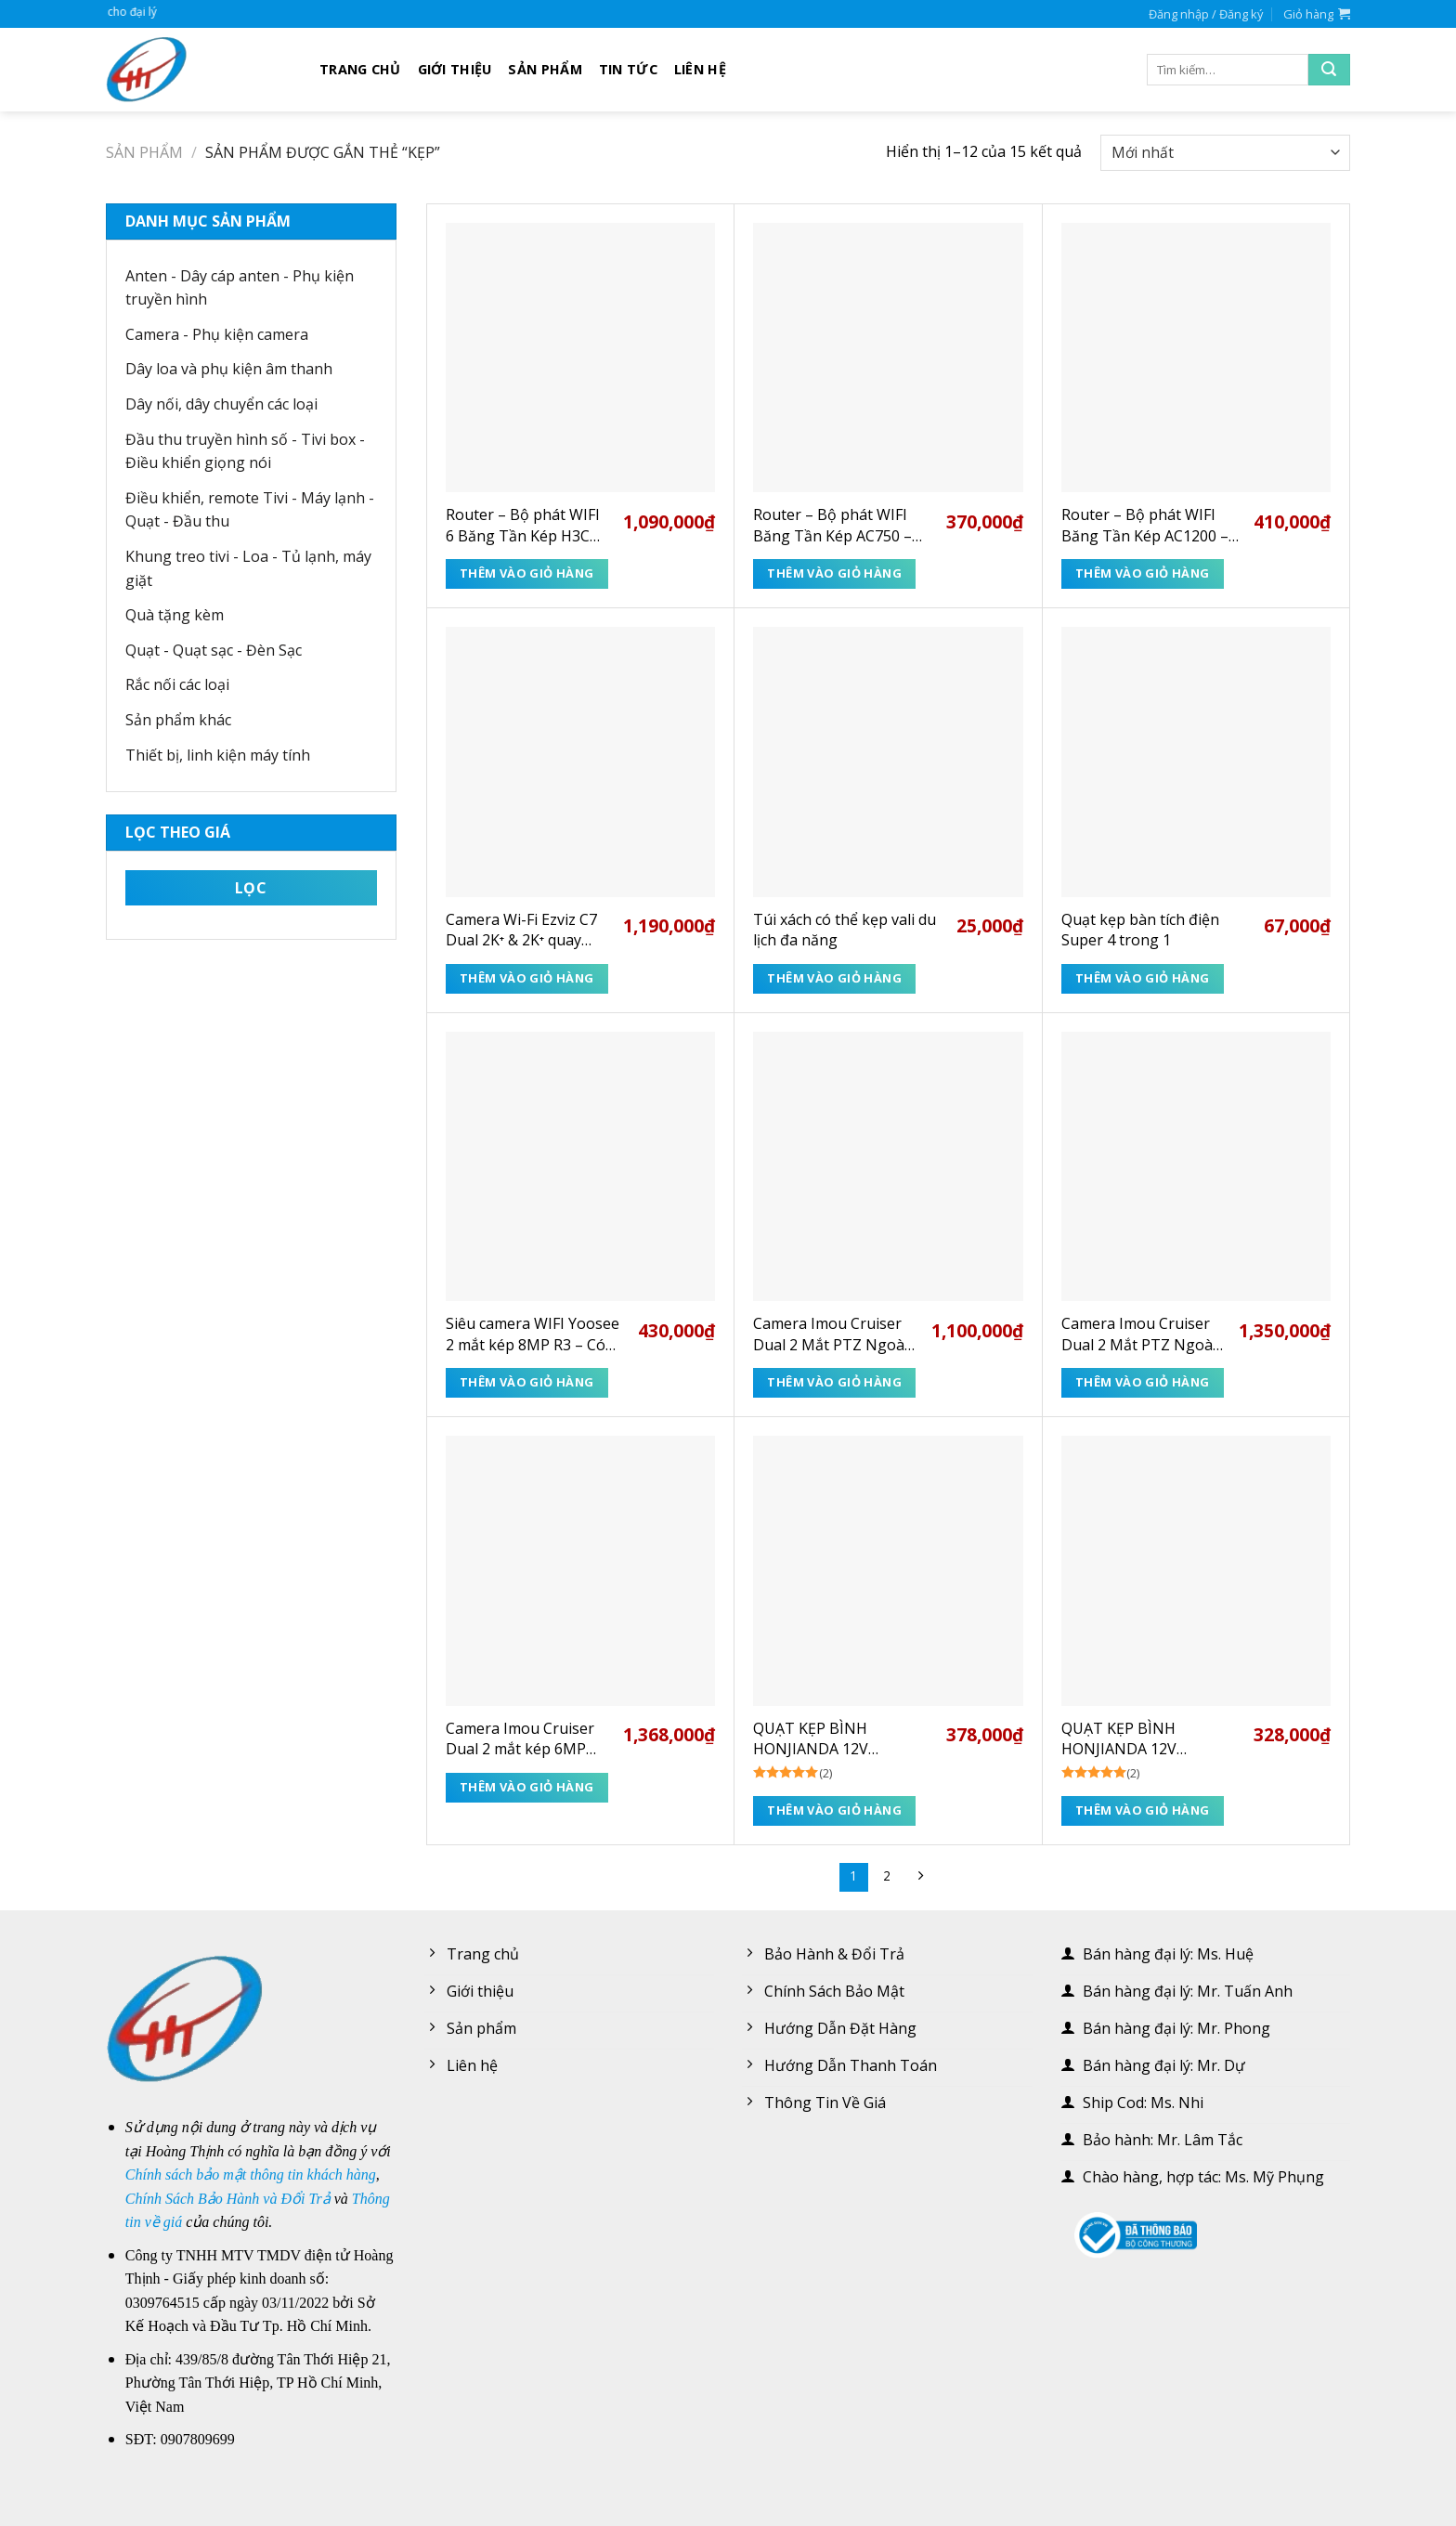 The height and width of the screenshot is (2526, 1456). Describe the element at coordinates (1142, 573) in the screenshot. I see `Thêm vào giỏ hàng [Thêm “Router - Bộ phát WIFI Băng Tần Kép AC1200 - TP-Link Archer C50” vào giỏ hàng]` at that location.